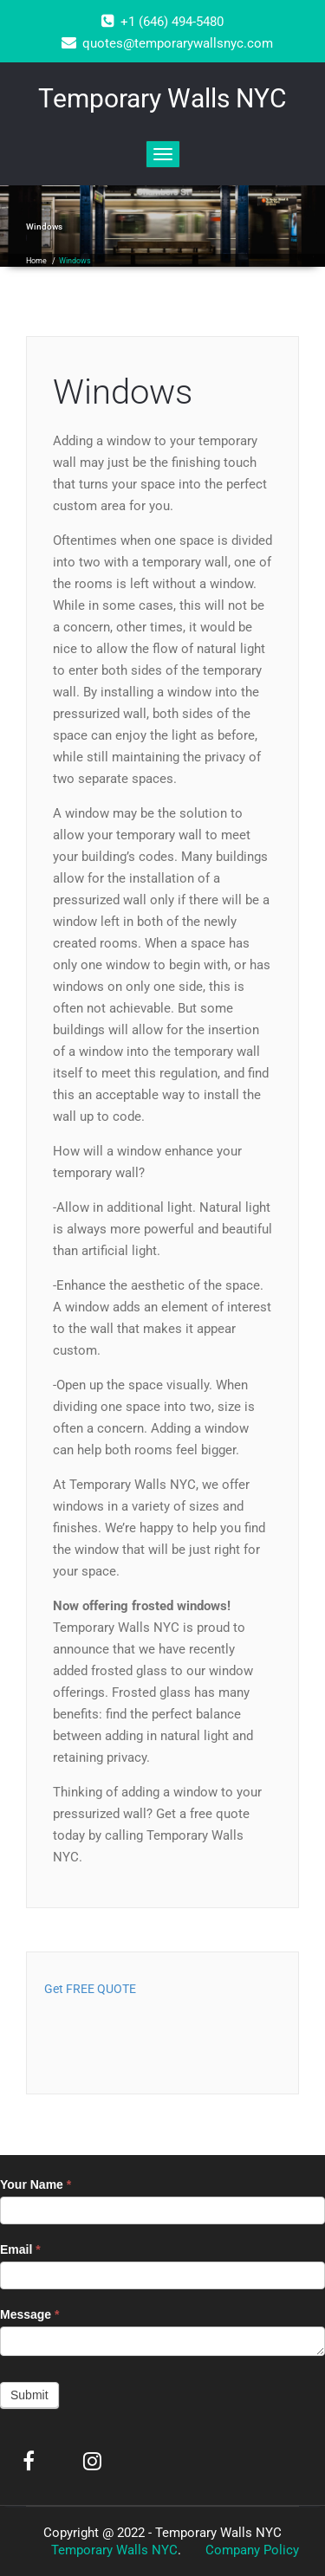  Describe the element at coordinates (36, 260) in the screenshot. I see `Home` at that location.